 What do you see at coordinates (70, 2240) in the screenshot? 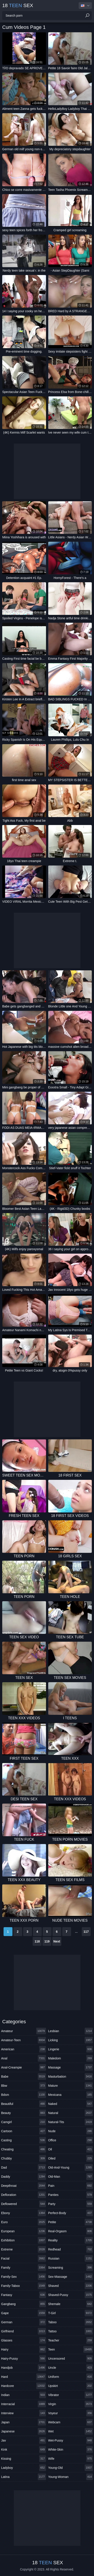
I see `reality` at bounding box center [70, 2240].